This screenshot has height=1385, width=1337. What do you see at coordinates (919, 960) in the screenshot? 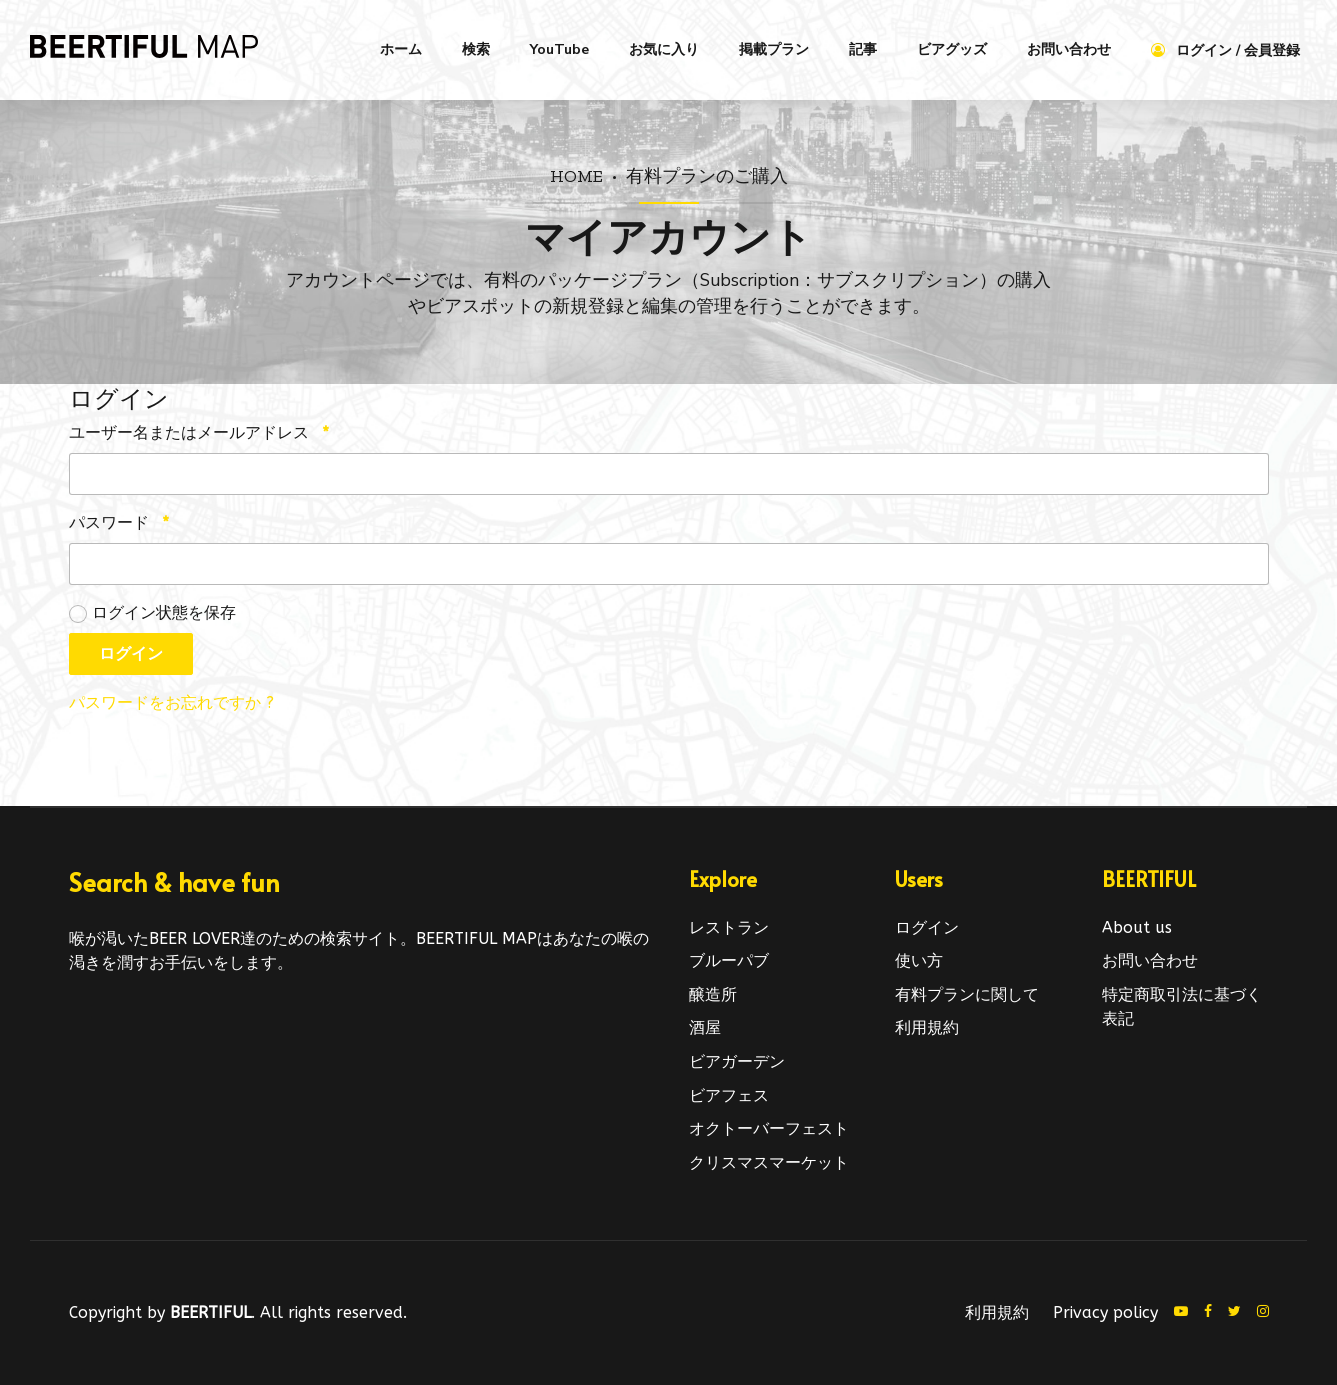
I see `使い方` at bounding box center [919, 960].